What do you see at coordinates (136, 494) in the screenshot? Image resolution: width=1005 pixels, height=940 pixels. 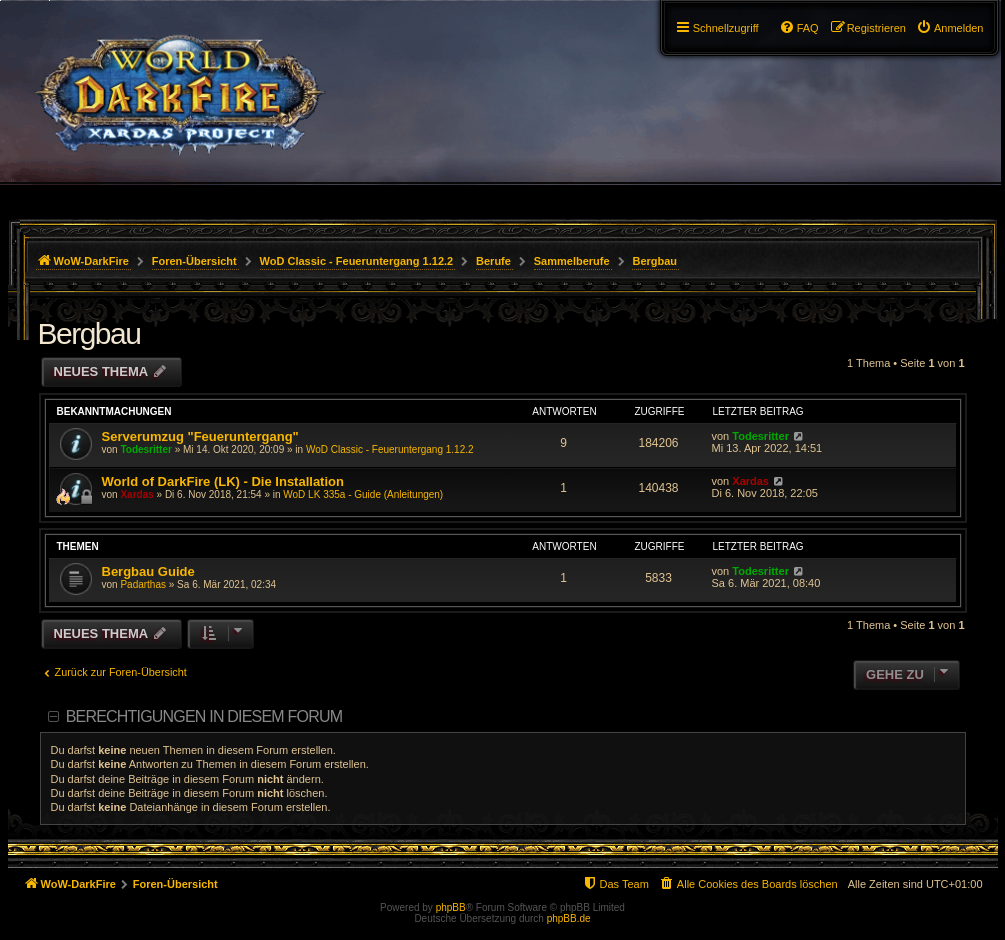 I see `Xardas` at bounding box center [136, 494].